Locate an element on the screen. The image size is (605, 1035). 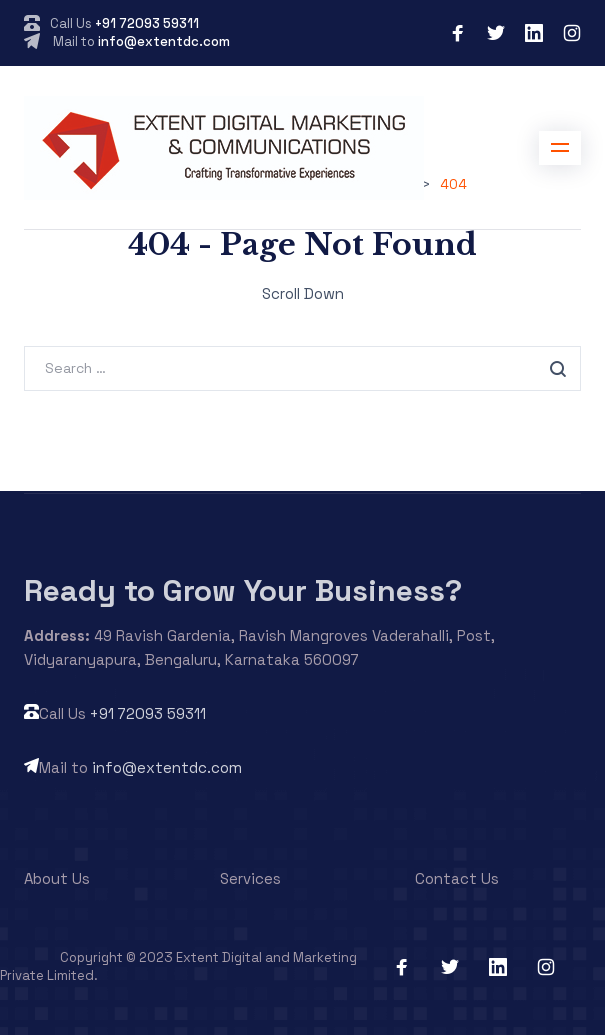
Ready to Grow Your Business? is located at coordinates (243, 590).